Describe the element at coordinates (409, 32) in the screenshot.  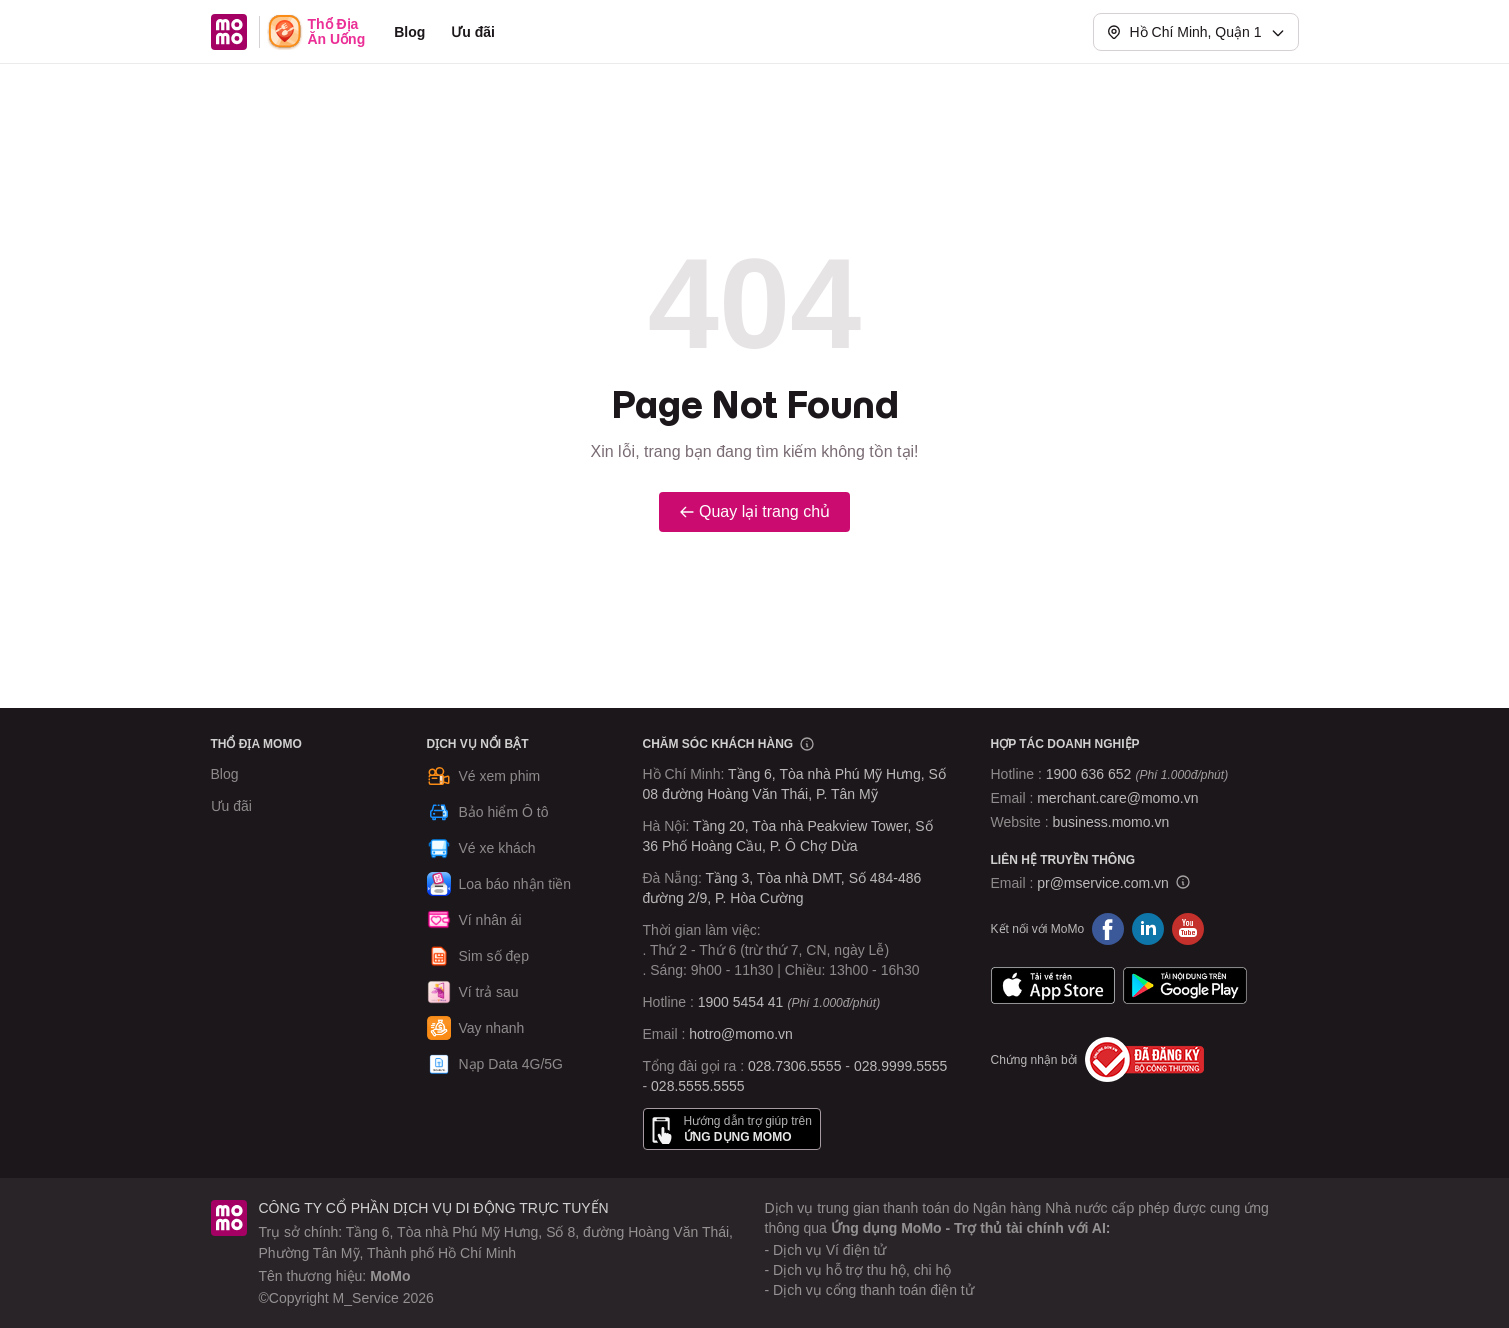
I see `Blog` at that location.